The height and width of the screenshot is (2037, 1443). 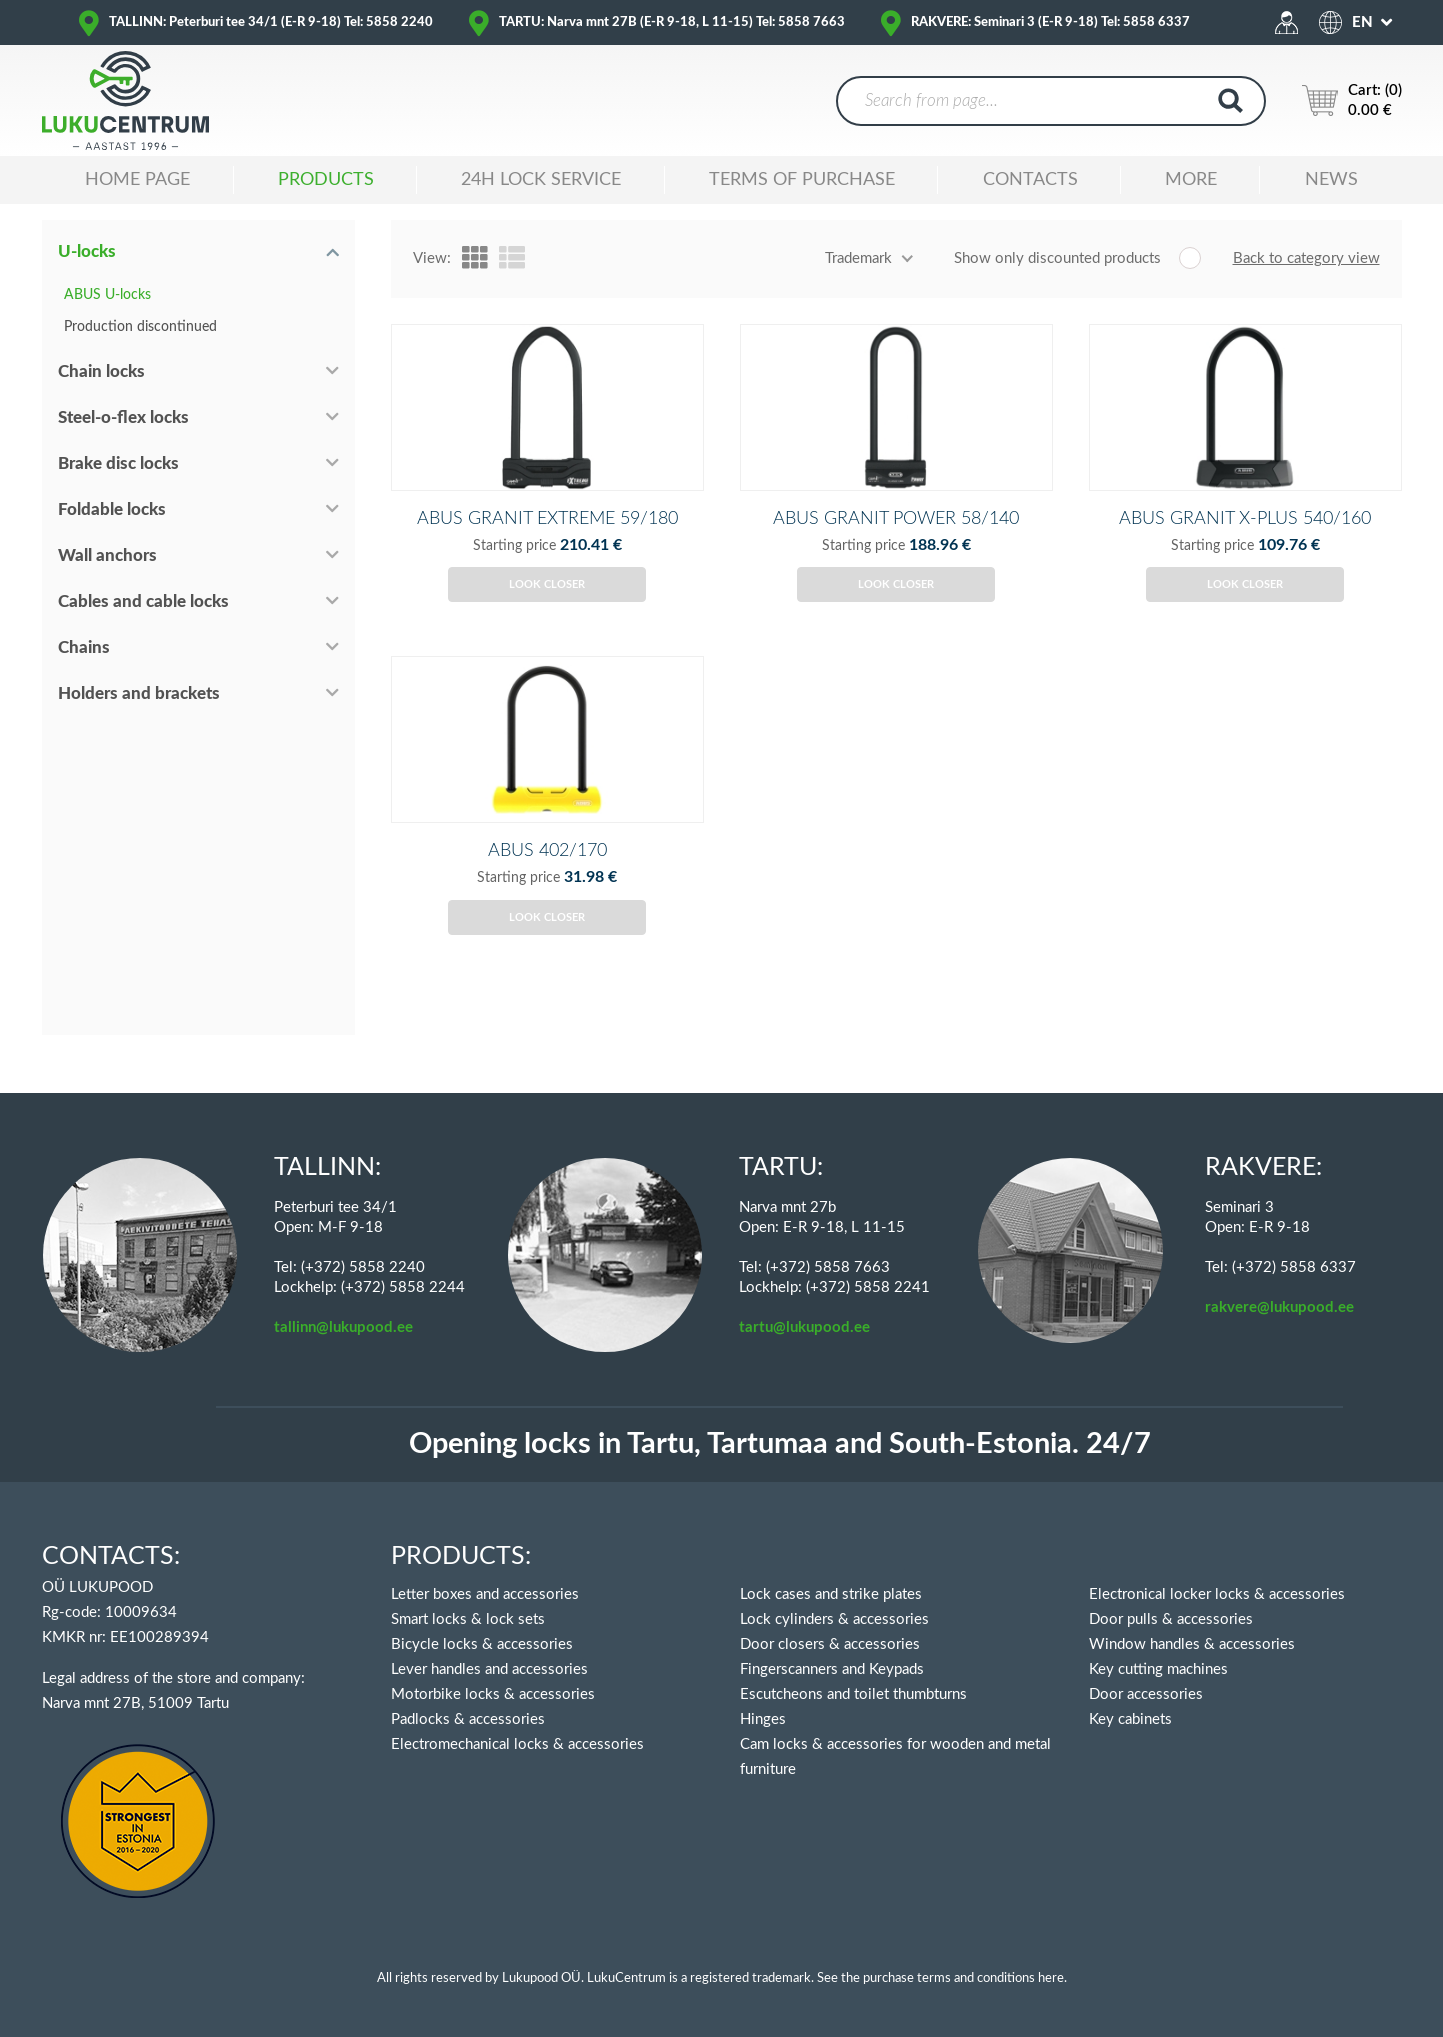 I want to click on Brake disc locks, so click(x=118, y=463).